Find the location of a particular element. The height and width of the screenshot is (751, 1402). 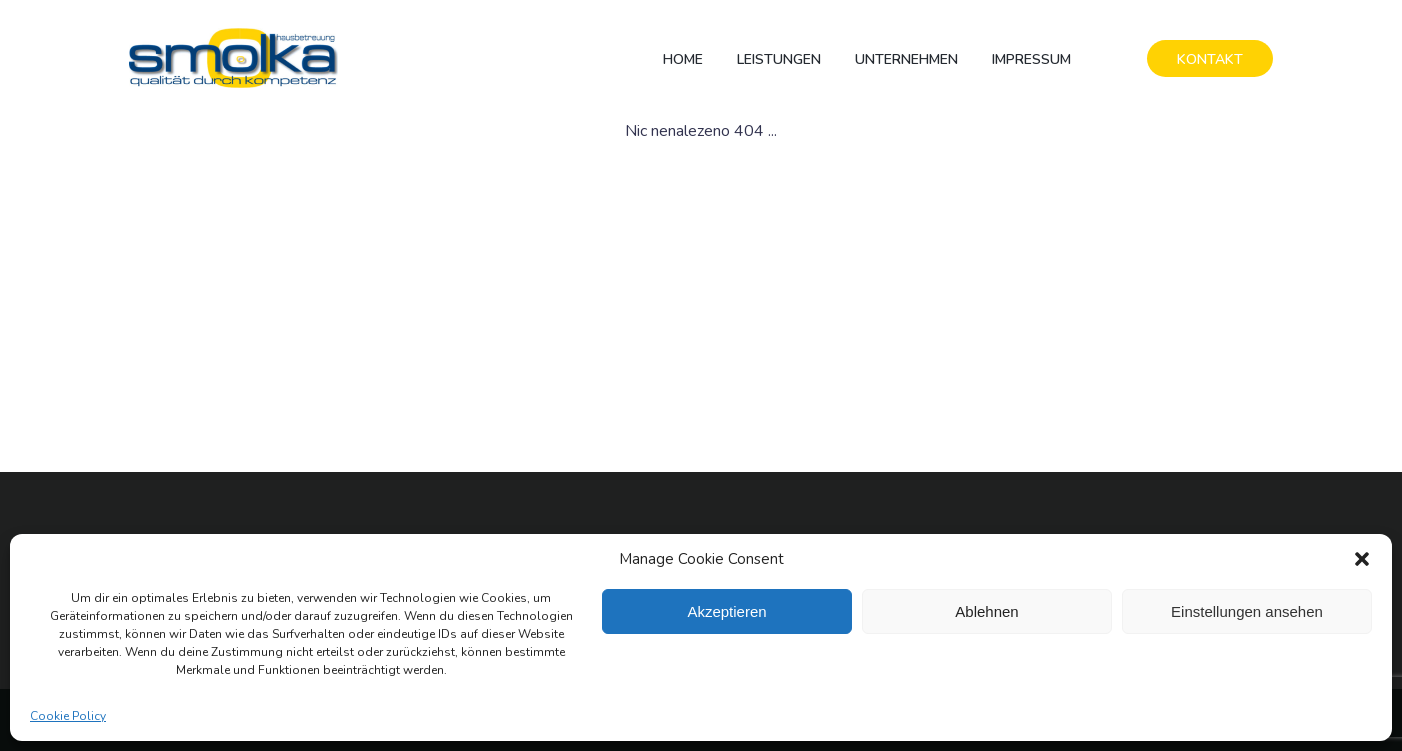

Ablehnen is located at coordinates (986, 611).